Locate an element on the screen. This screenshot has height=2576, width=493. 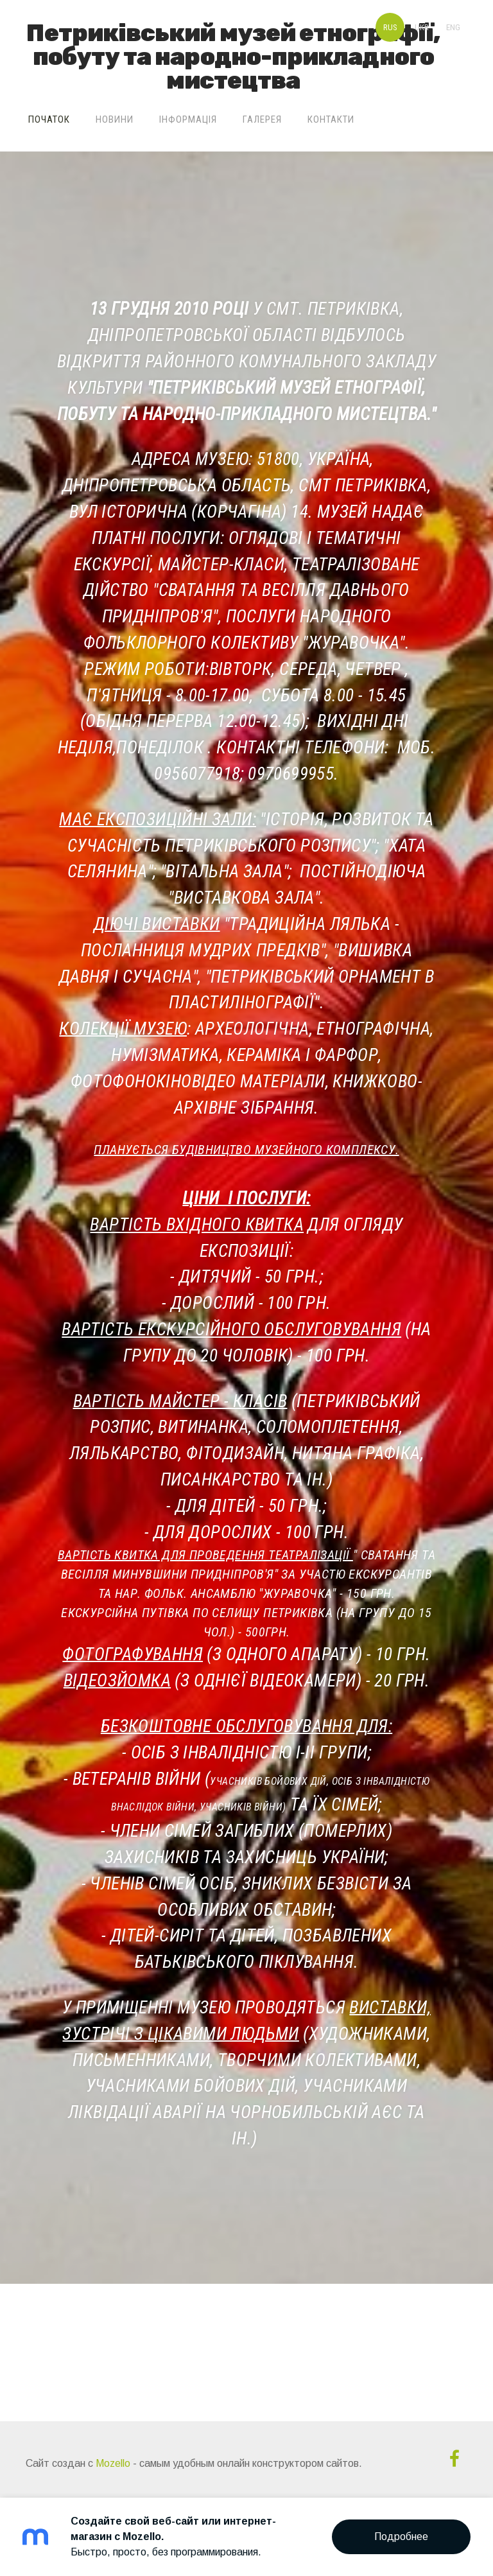
Контакти [menuitem] is located at coordinates (330, 119).